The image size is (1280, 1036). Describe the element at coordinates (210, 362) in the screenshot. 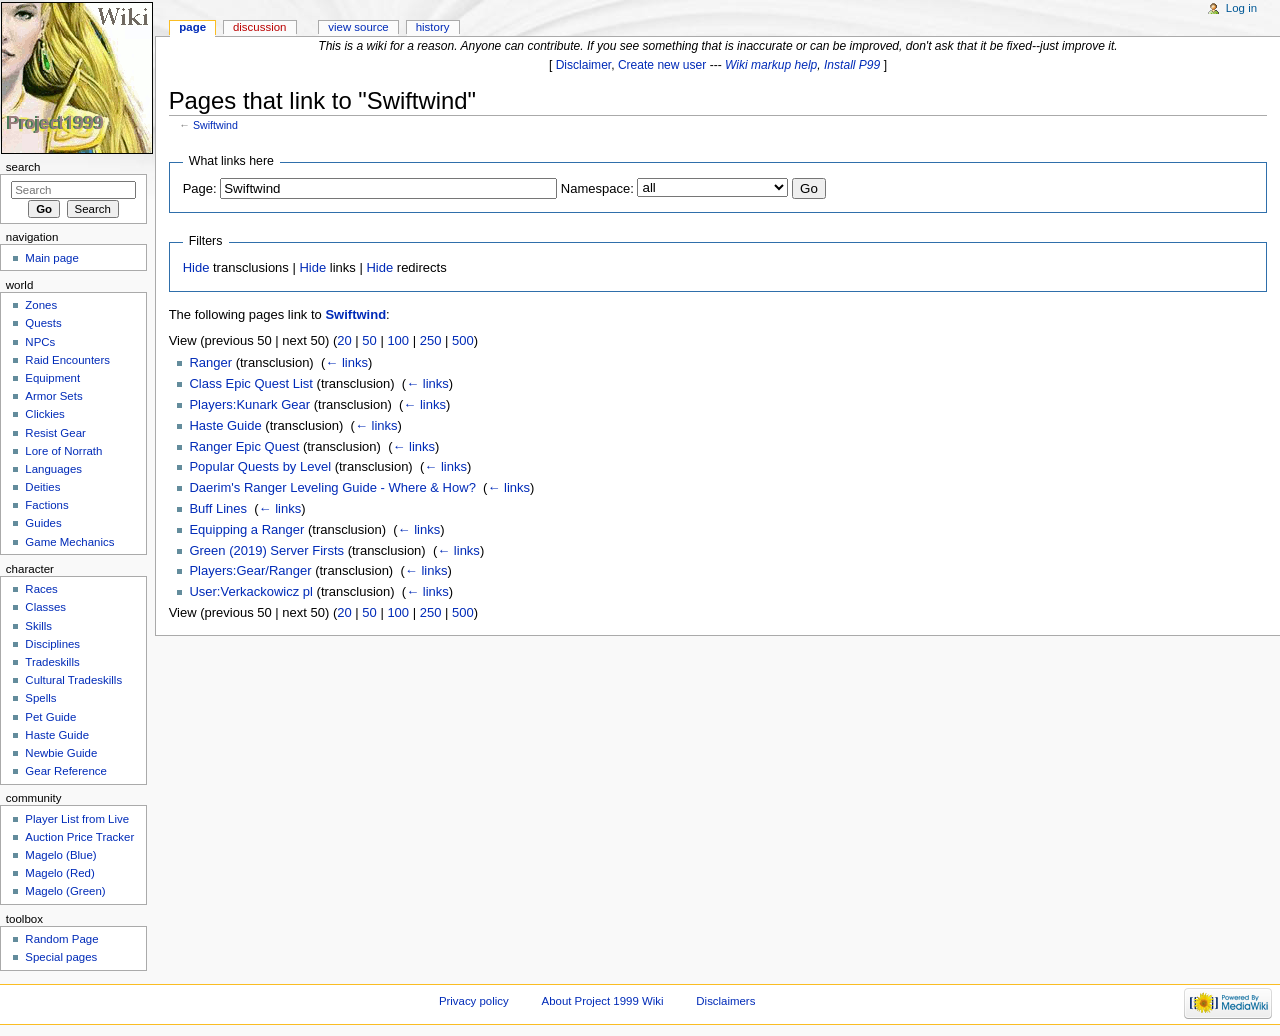

I see `Ranger` at that location.